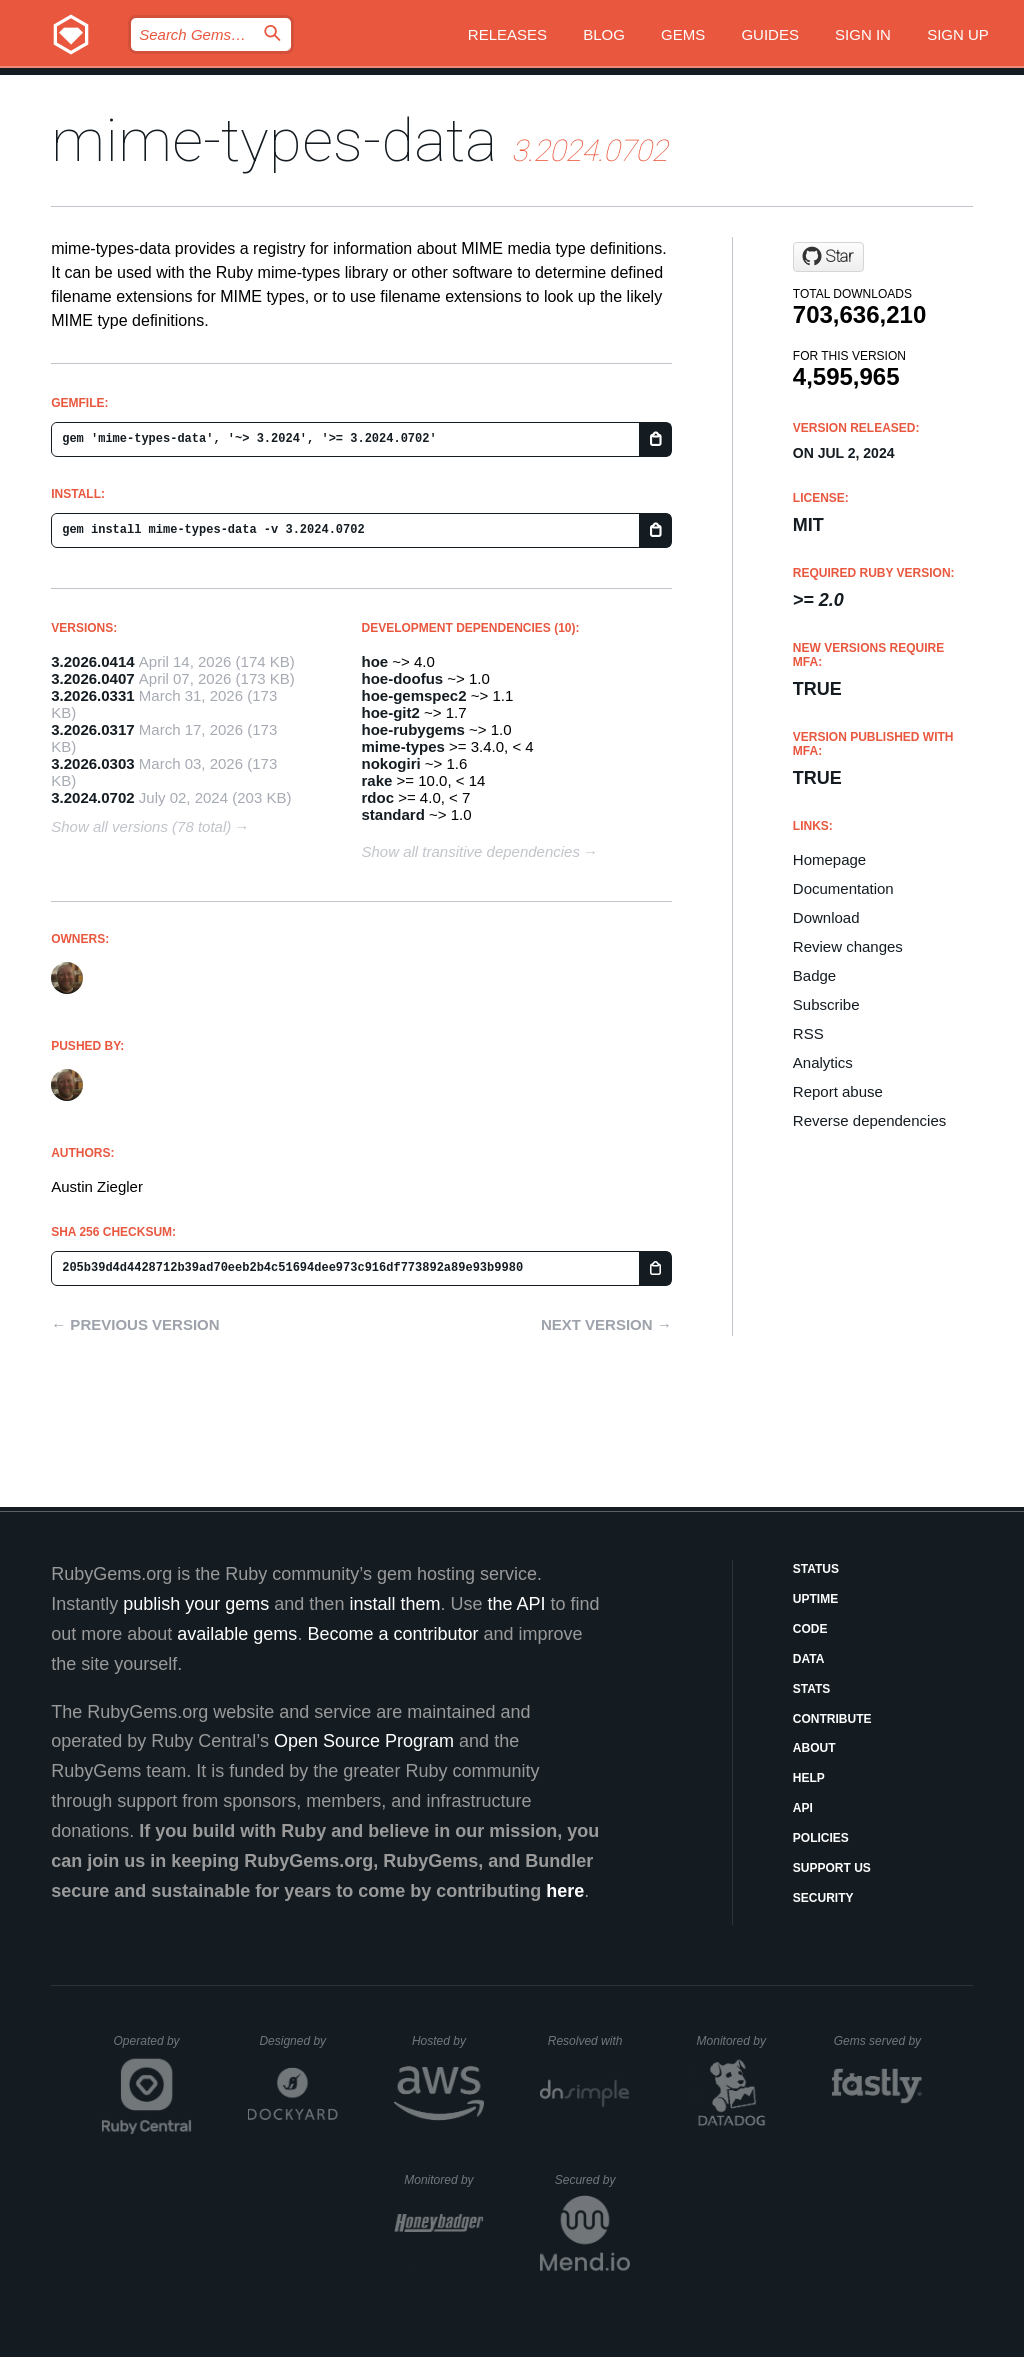 The height and width of the screenshot is (2357, 1024). Describe the element at coordinates (592, 2180) in the screenshot. I see `Secured by` at that location.